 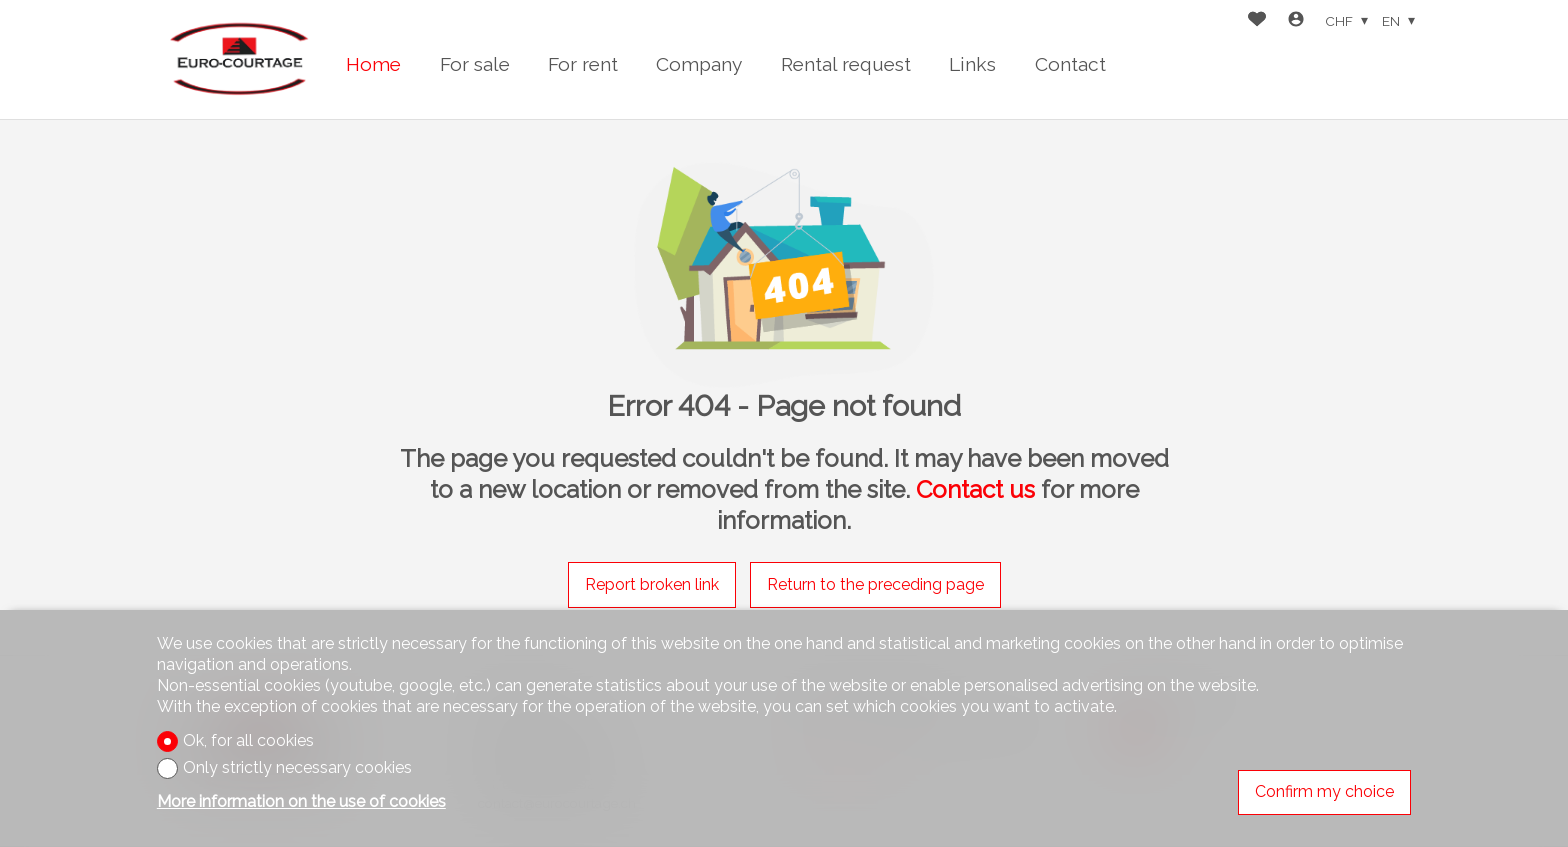 I want to click on For rent, so click(x=583, y=64).